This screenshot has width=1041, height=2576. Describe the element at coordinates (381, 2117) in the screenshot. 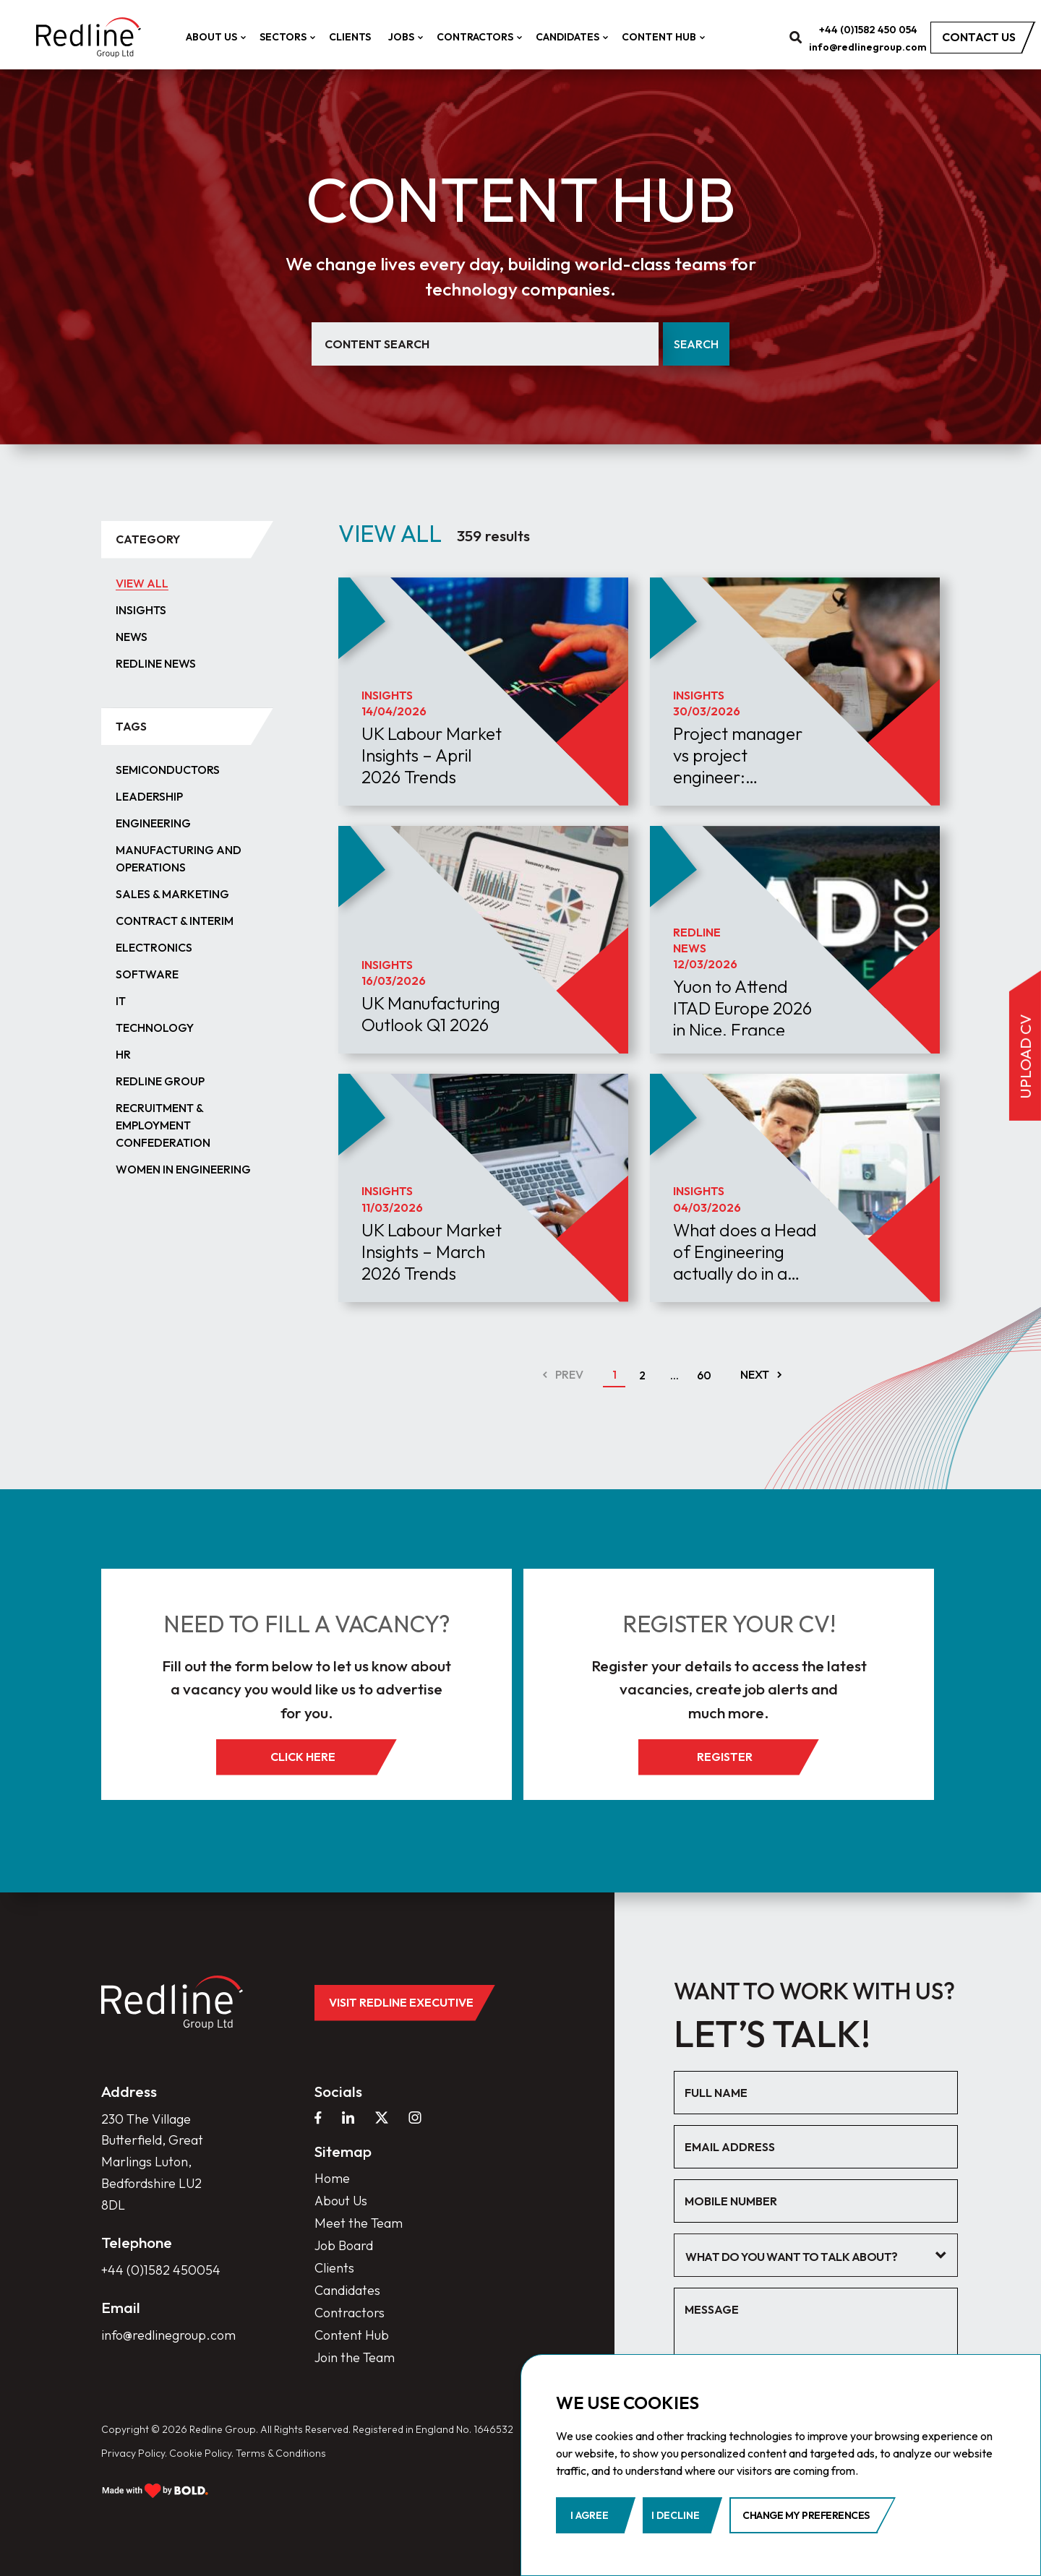

I see `[twitter]` at that location.